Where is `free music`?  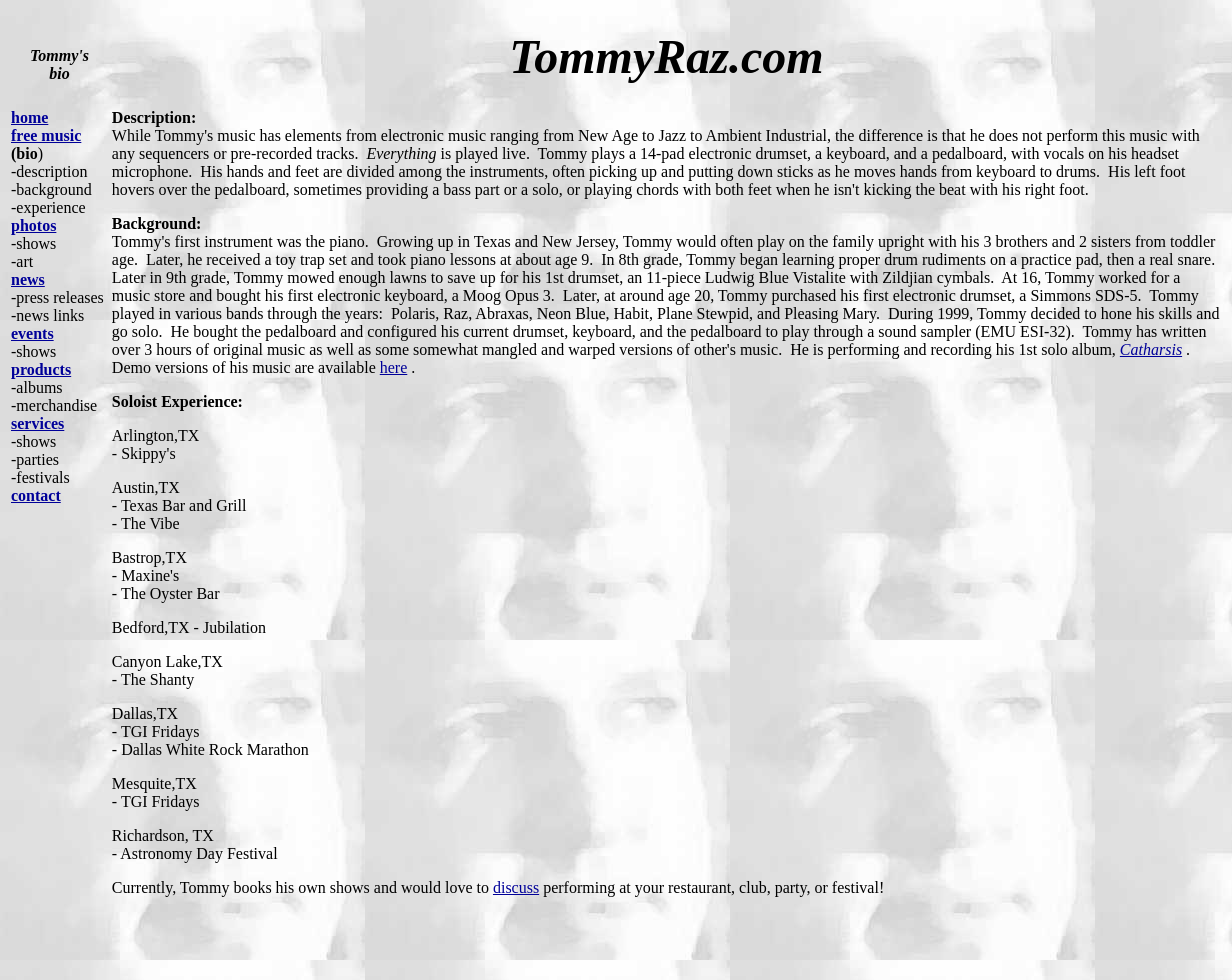
free music is located at coordinates (46, 135).